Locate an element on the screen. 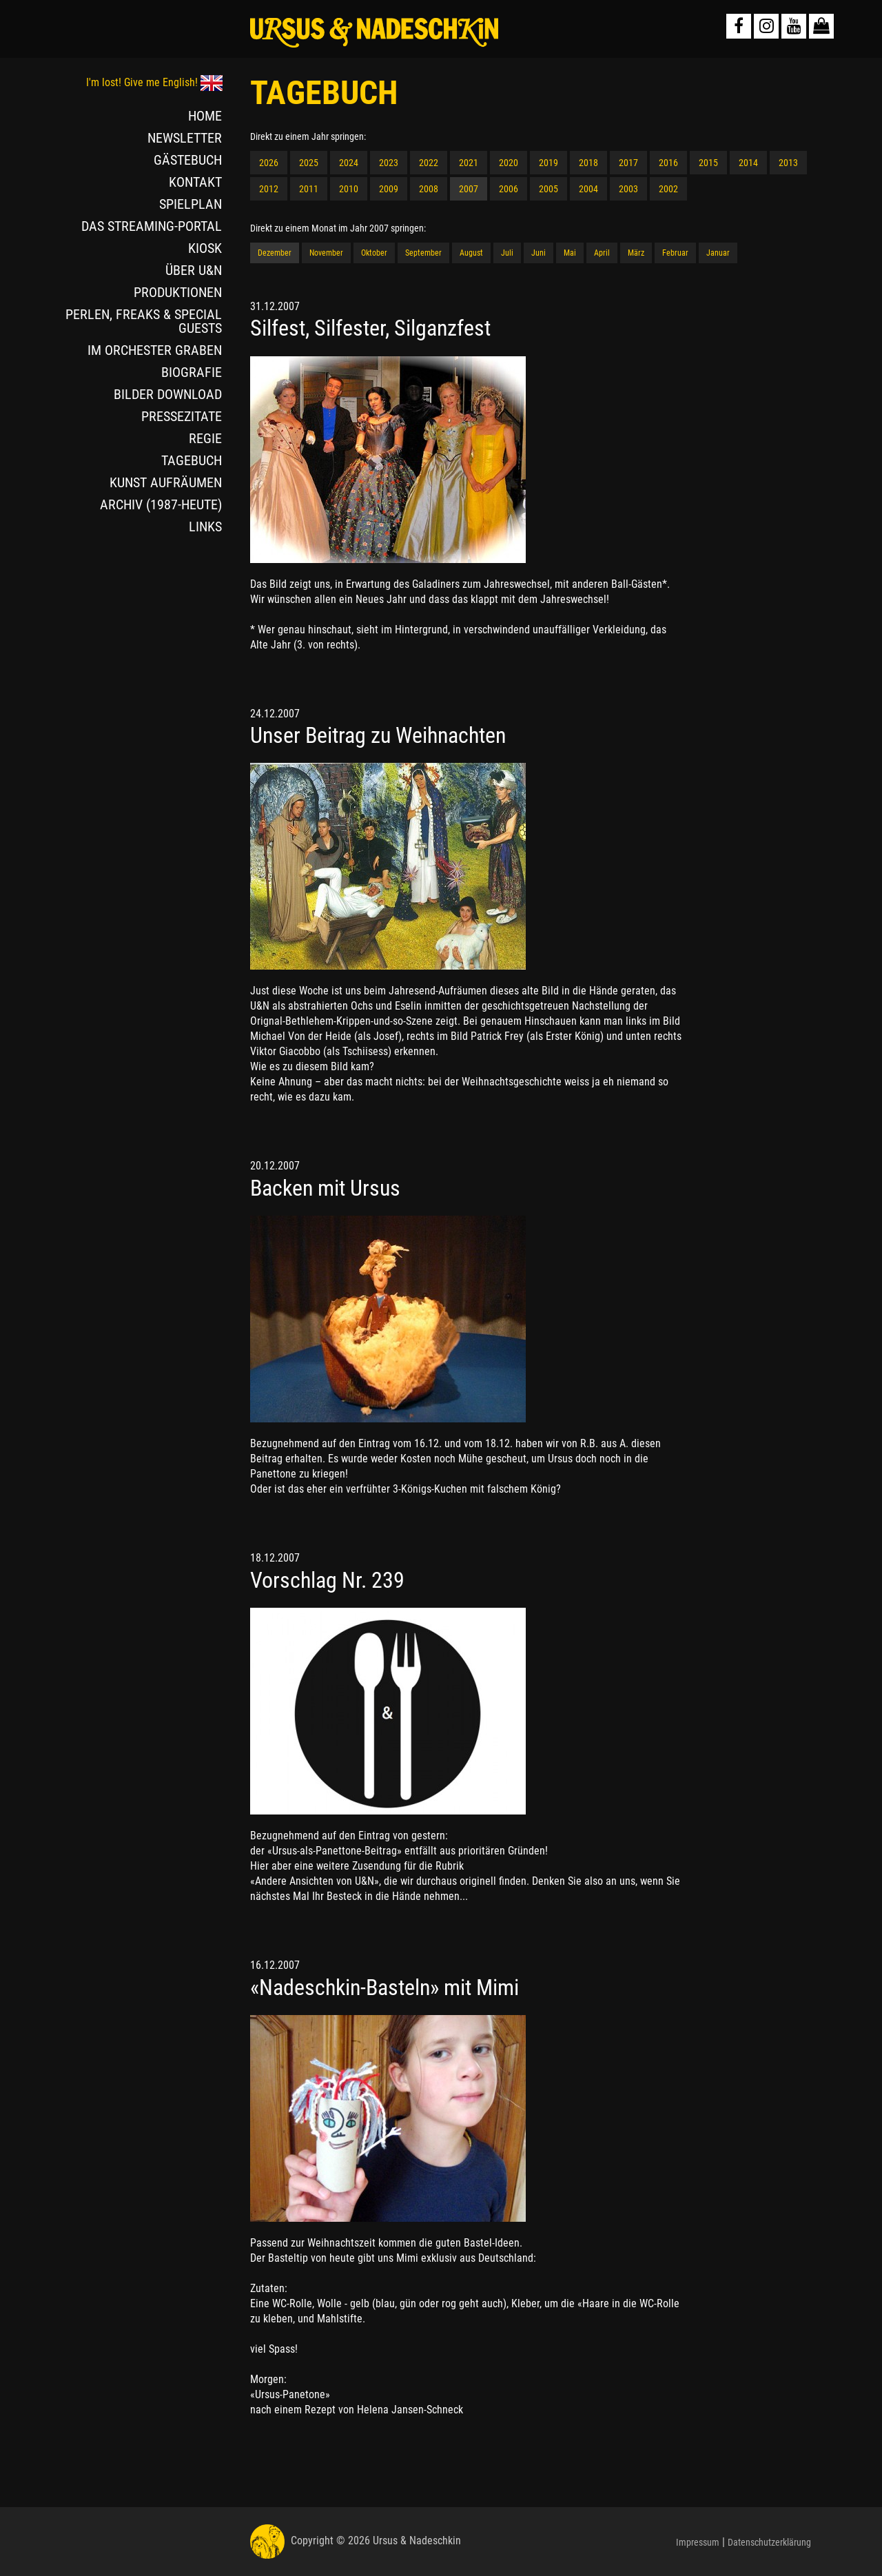  2014 is located at coordinates (748, 162).